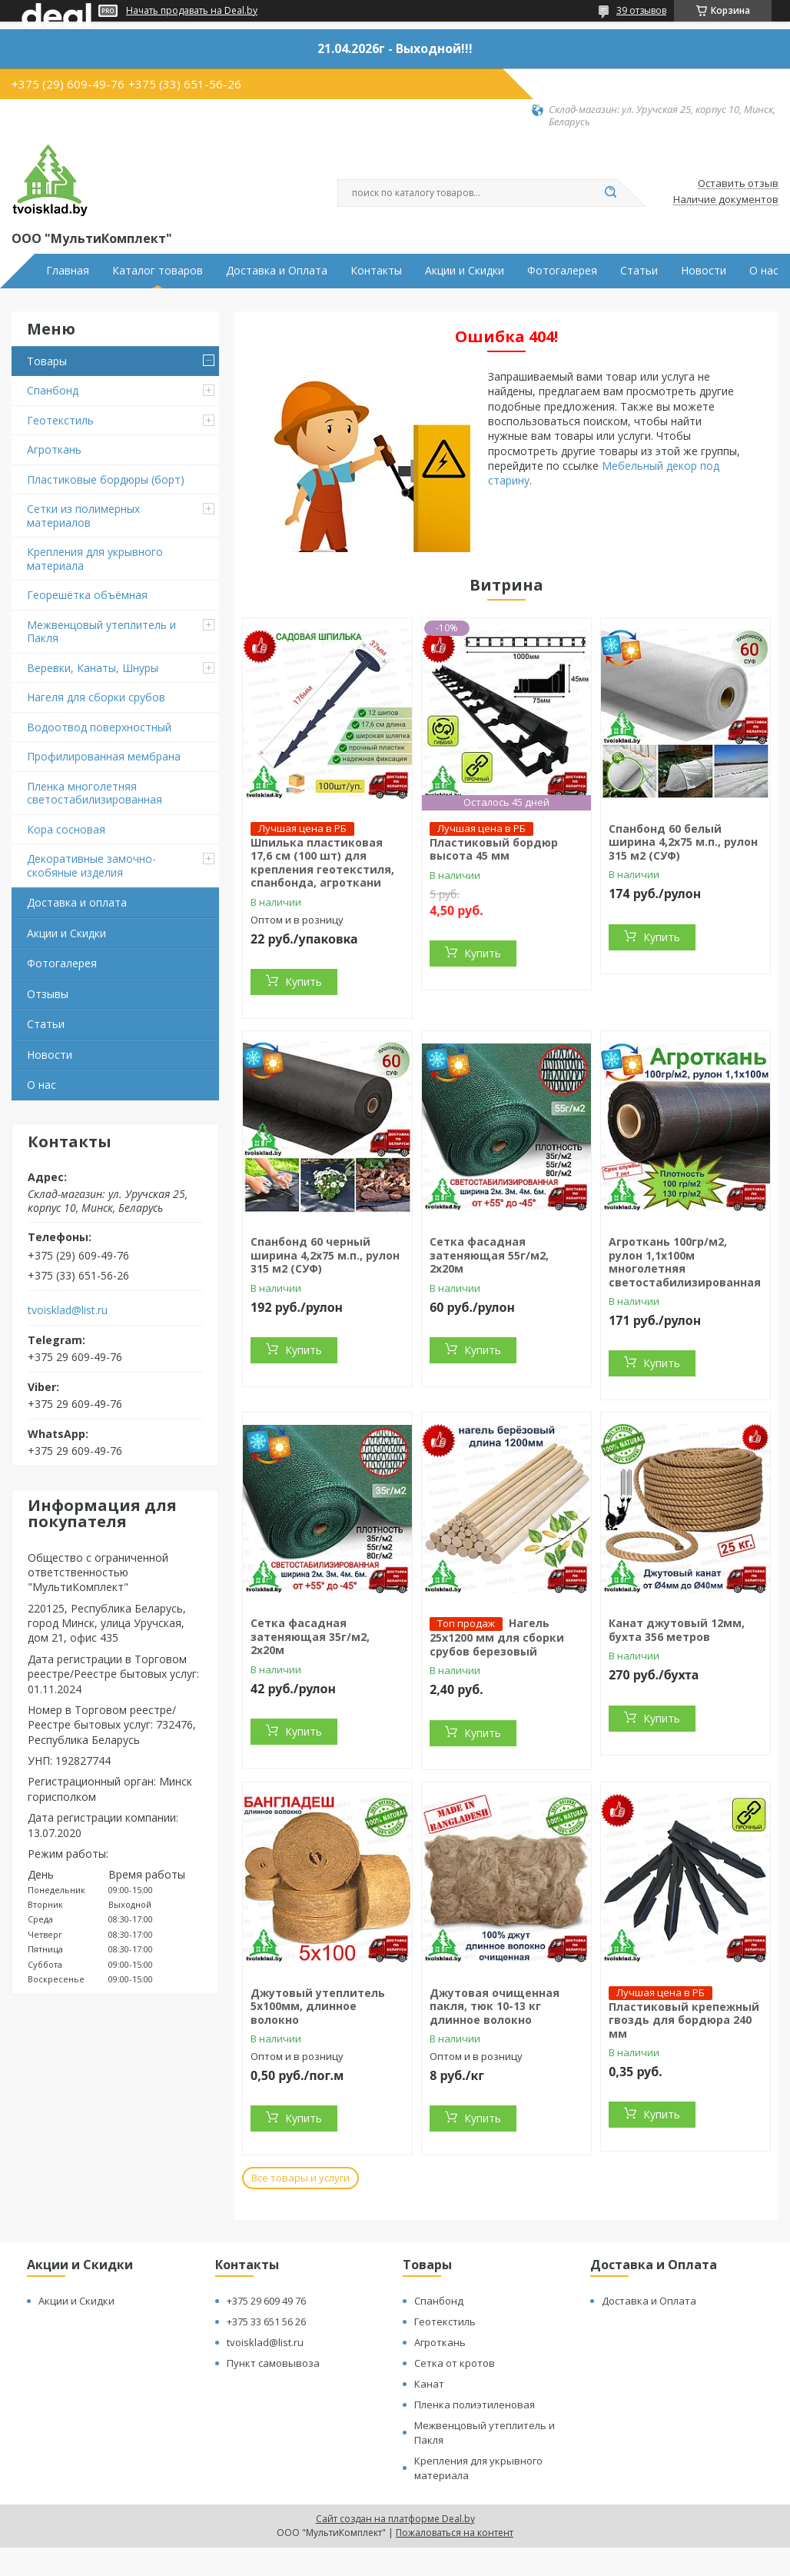 This screenshot has width=790, height=2576. Describe the element at coordinates (395, 2518) in the screenshot. I see `Сайт создан на платформе Deal.by` at that location.